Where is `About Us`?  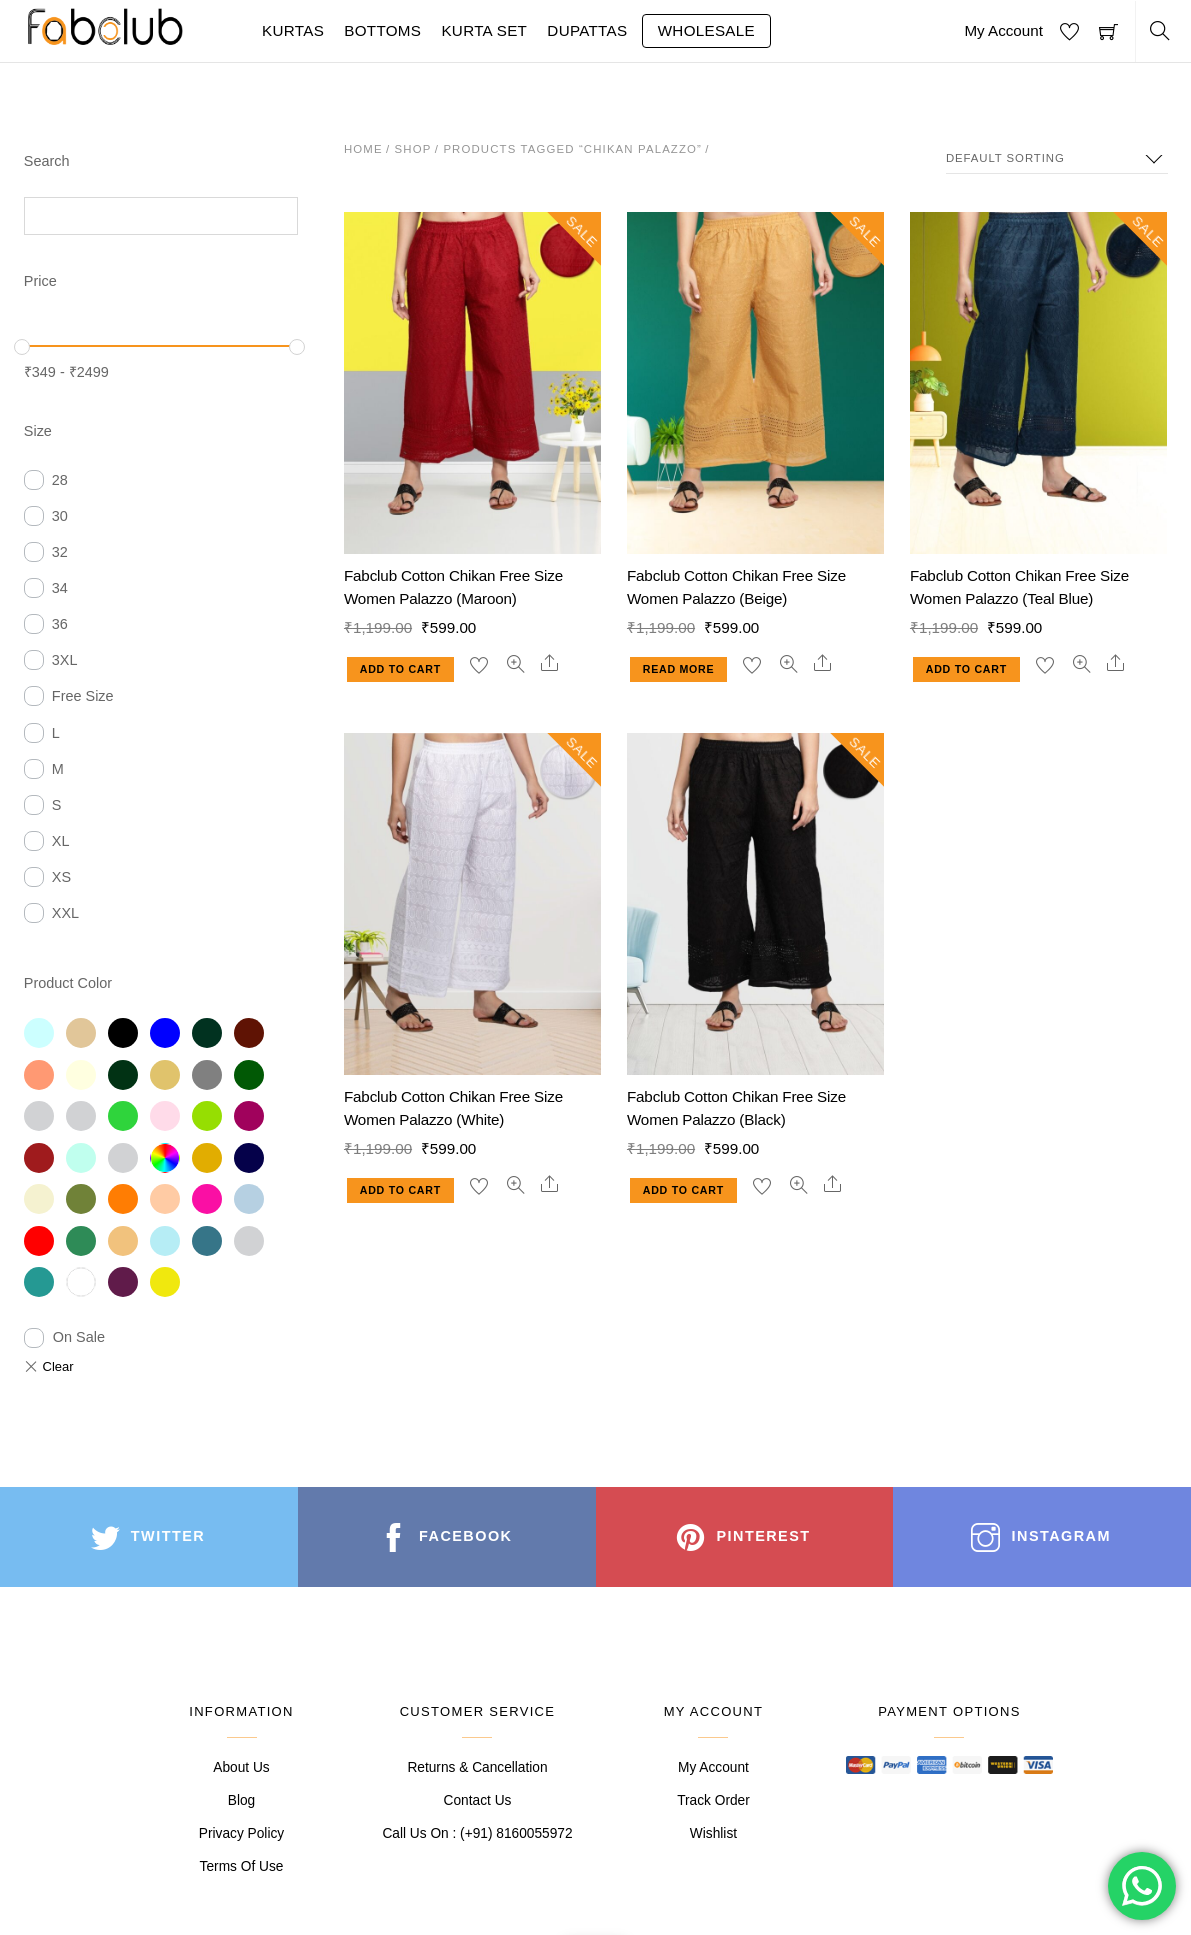
About Us is located at coordinates (241, 1767).